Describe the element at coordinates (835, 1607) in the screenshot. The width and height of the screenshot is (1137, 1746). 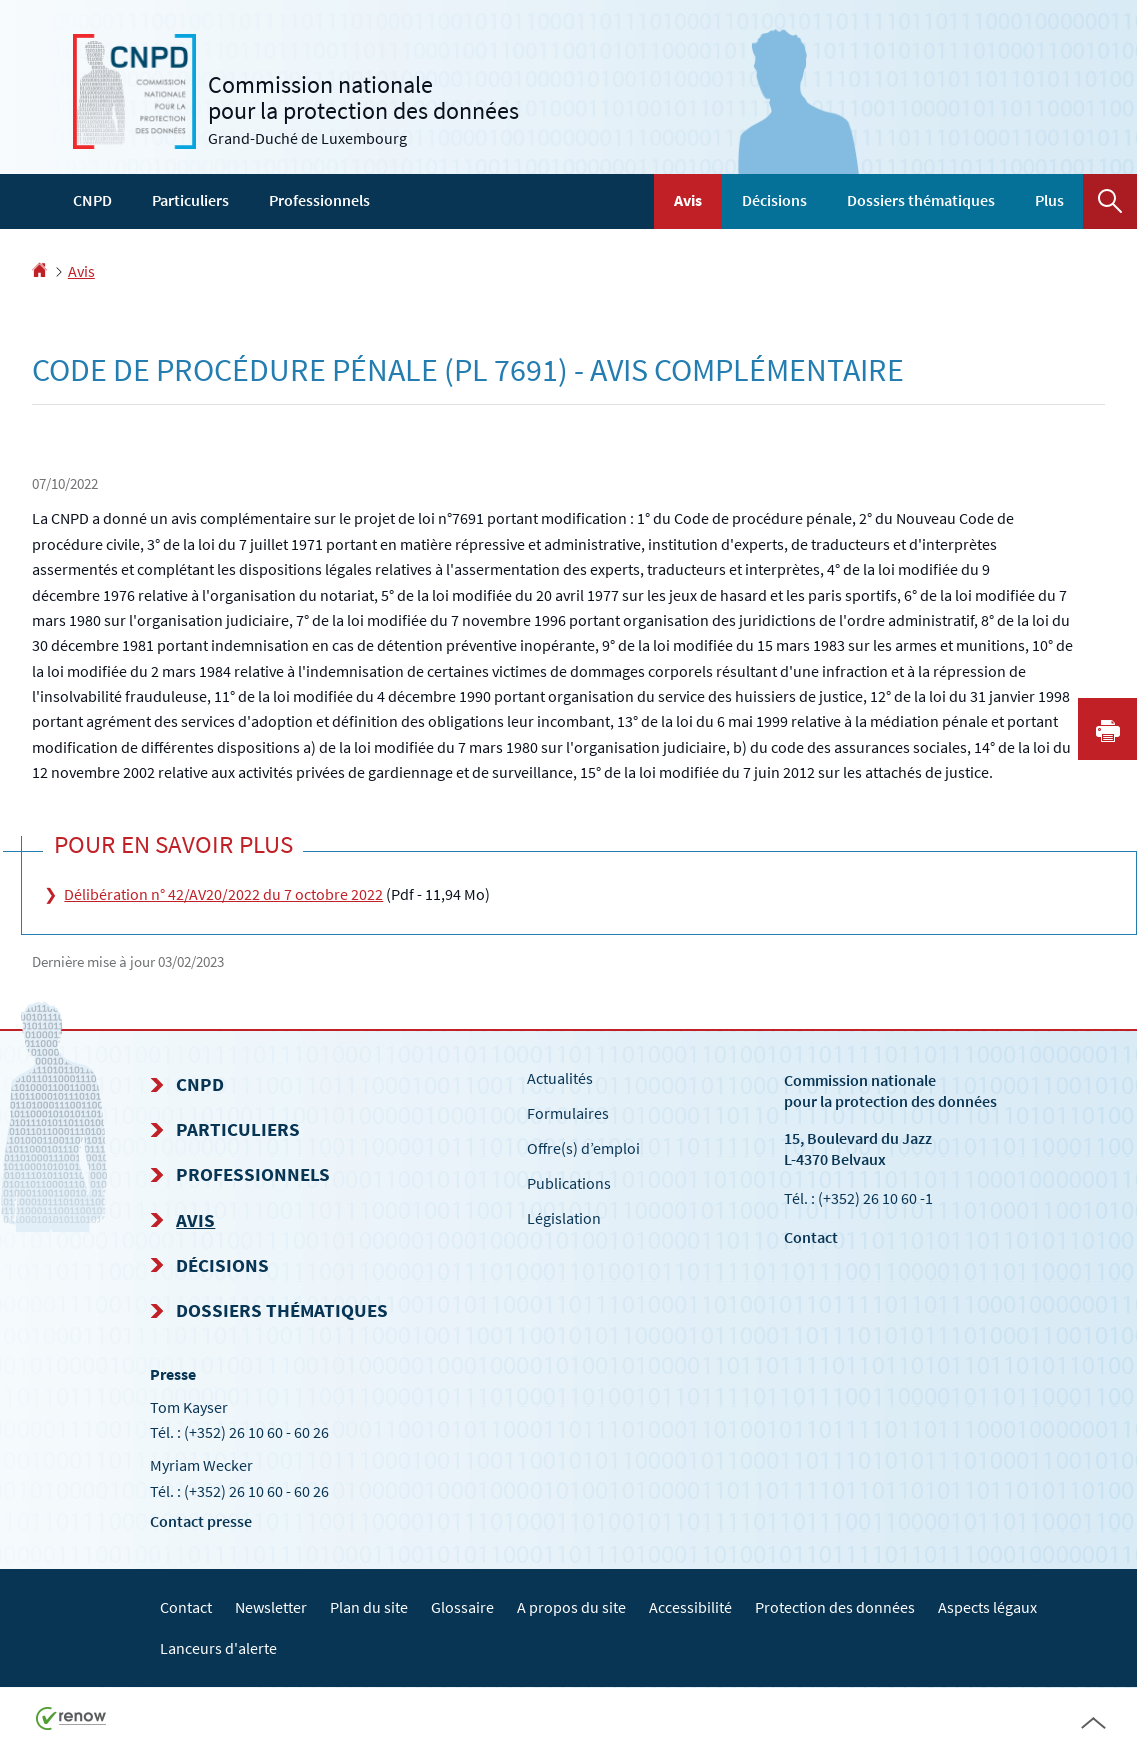
I see `Protection des données` at that location.